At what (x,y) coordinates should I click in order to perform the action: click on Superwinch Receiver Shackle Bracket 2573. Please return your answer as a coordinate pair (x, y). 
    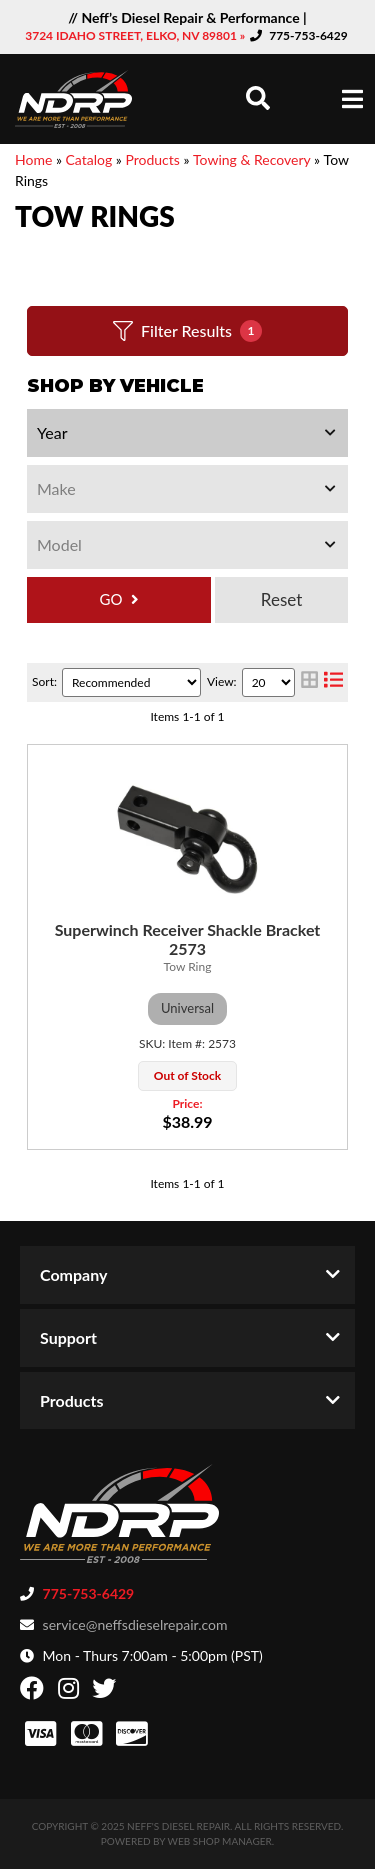
    Looking at the image, I should click on (188, 939).